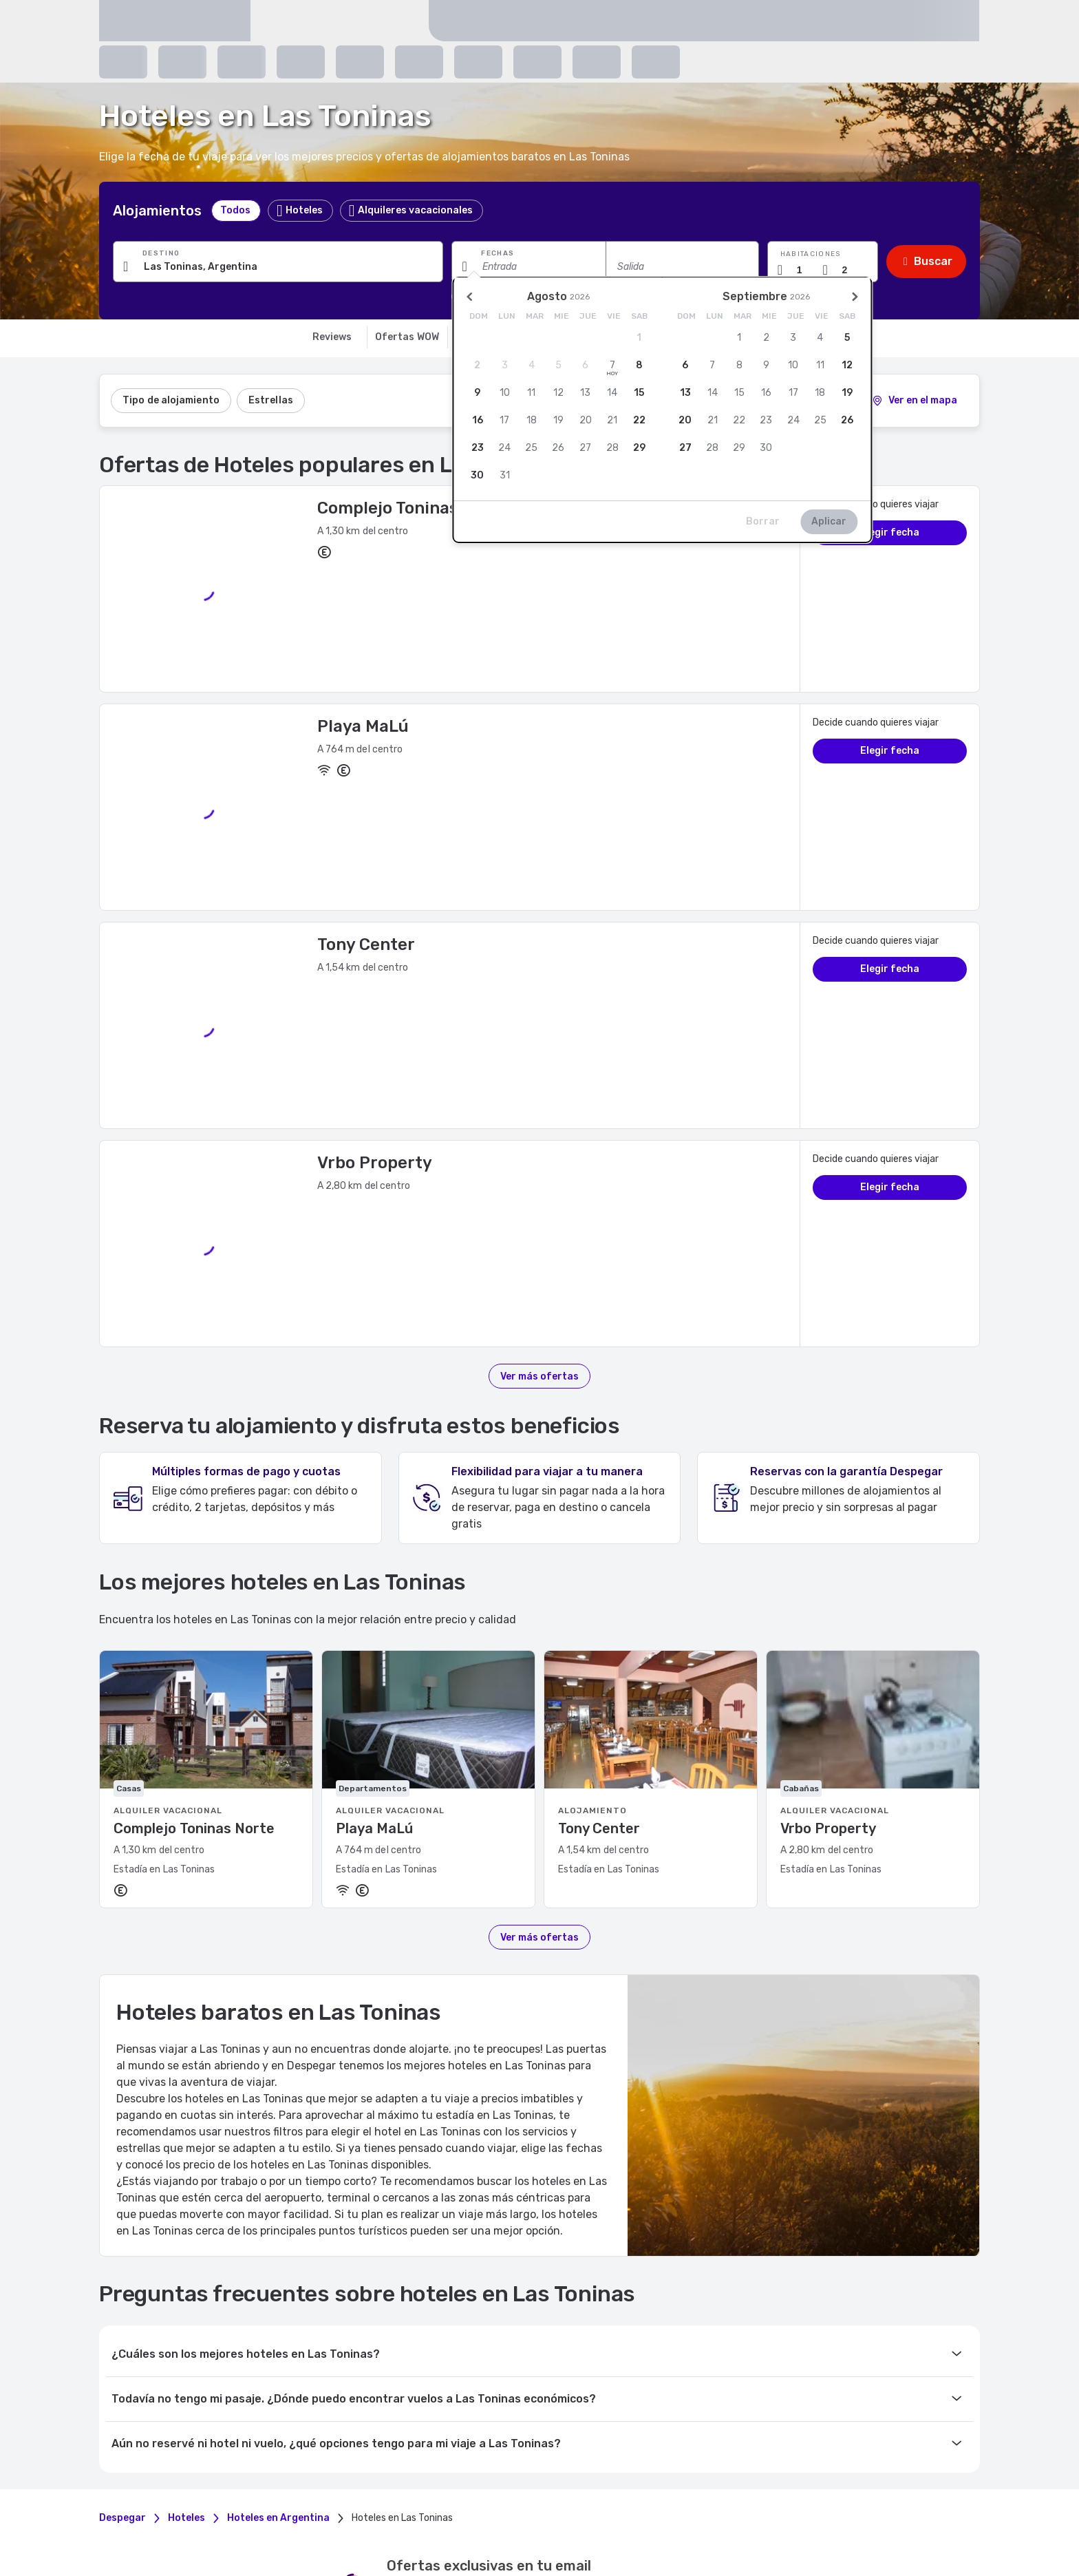 This screenshot has width=1079, height=2576. I want to click on Fechas, so click(497, 253).